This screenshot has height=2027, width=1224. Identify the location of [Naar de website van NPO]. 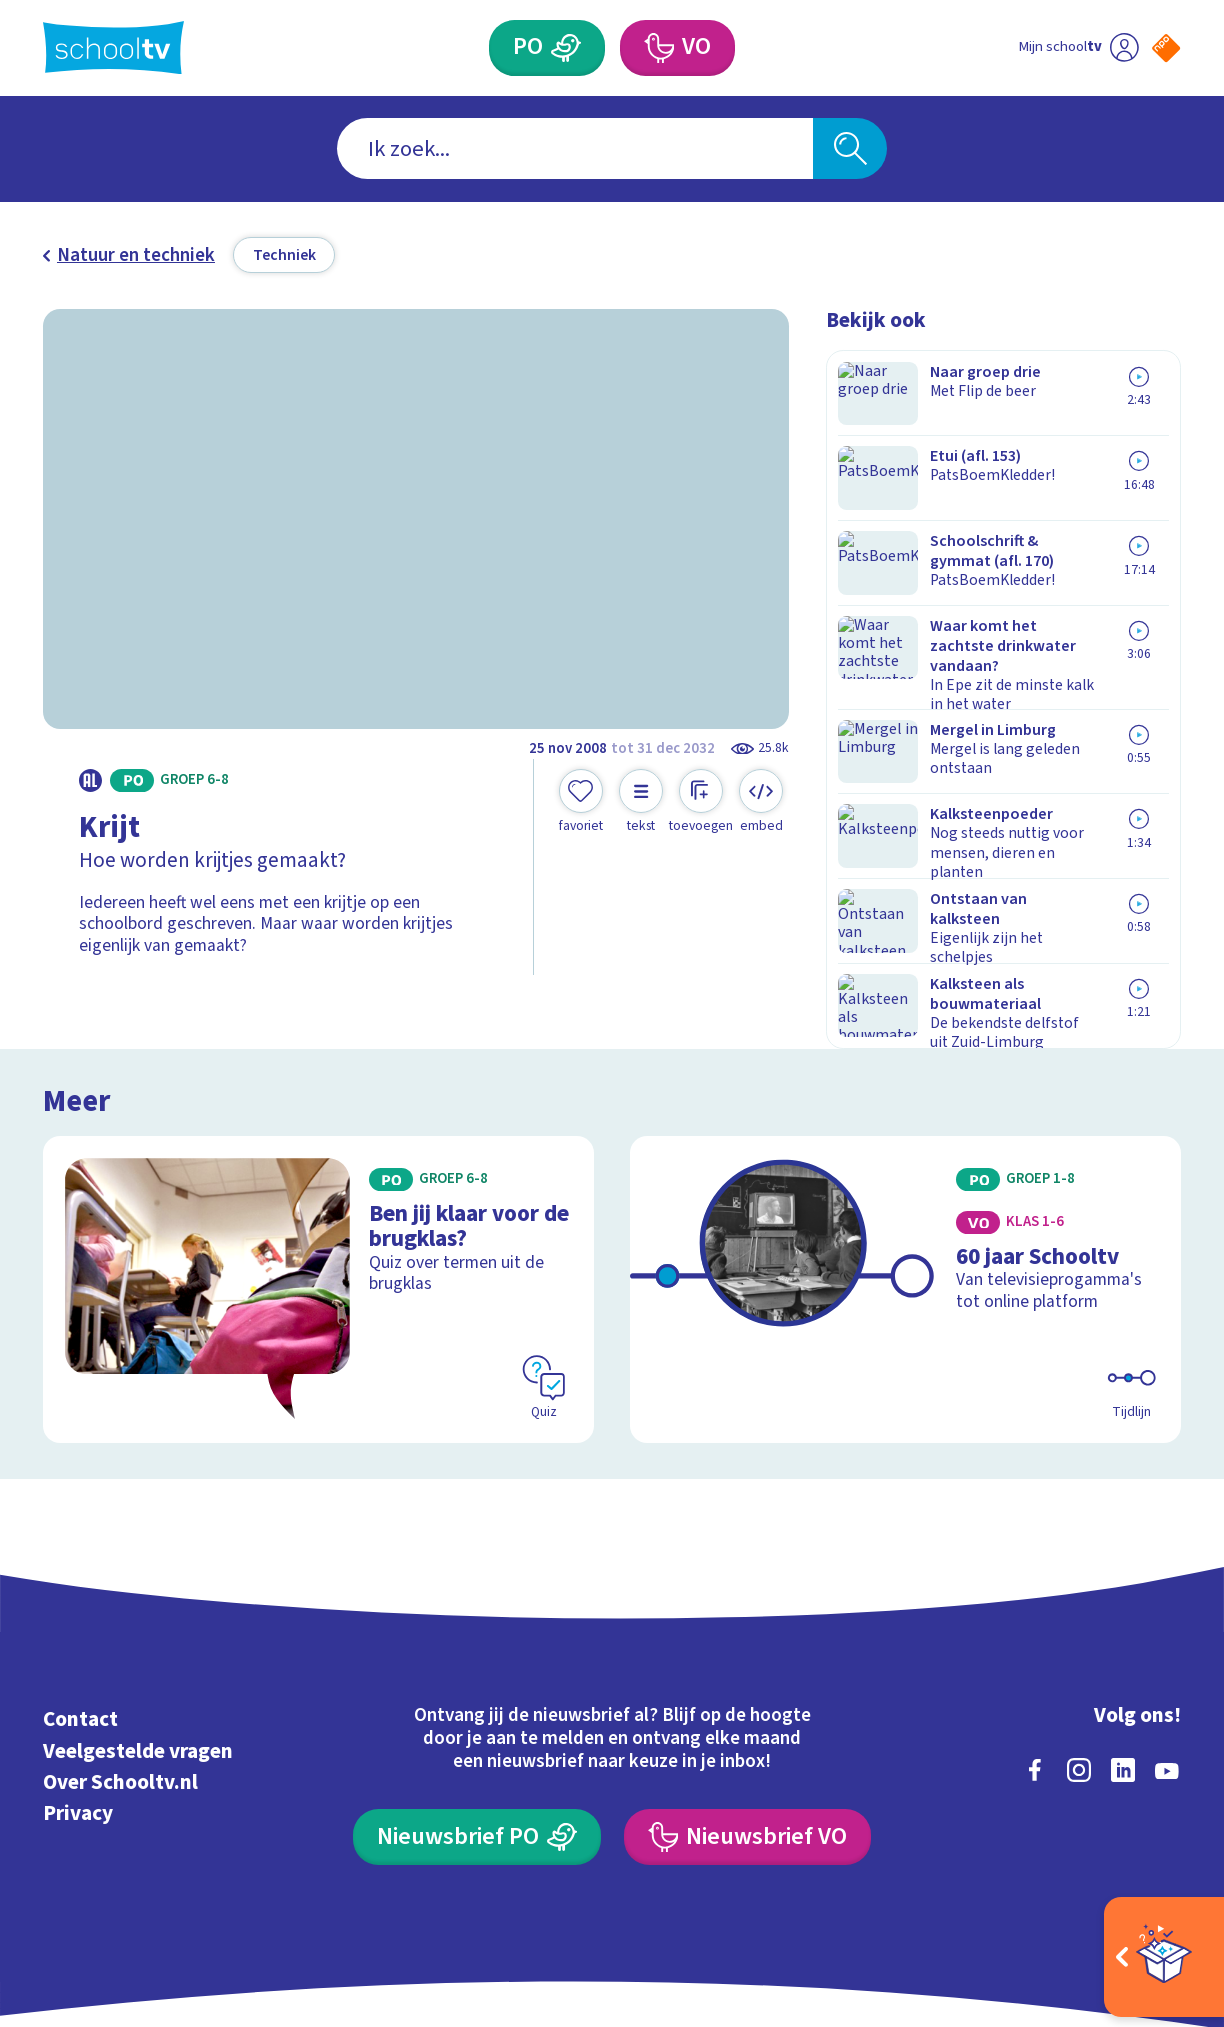
(1166, 48).